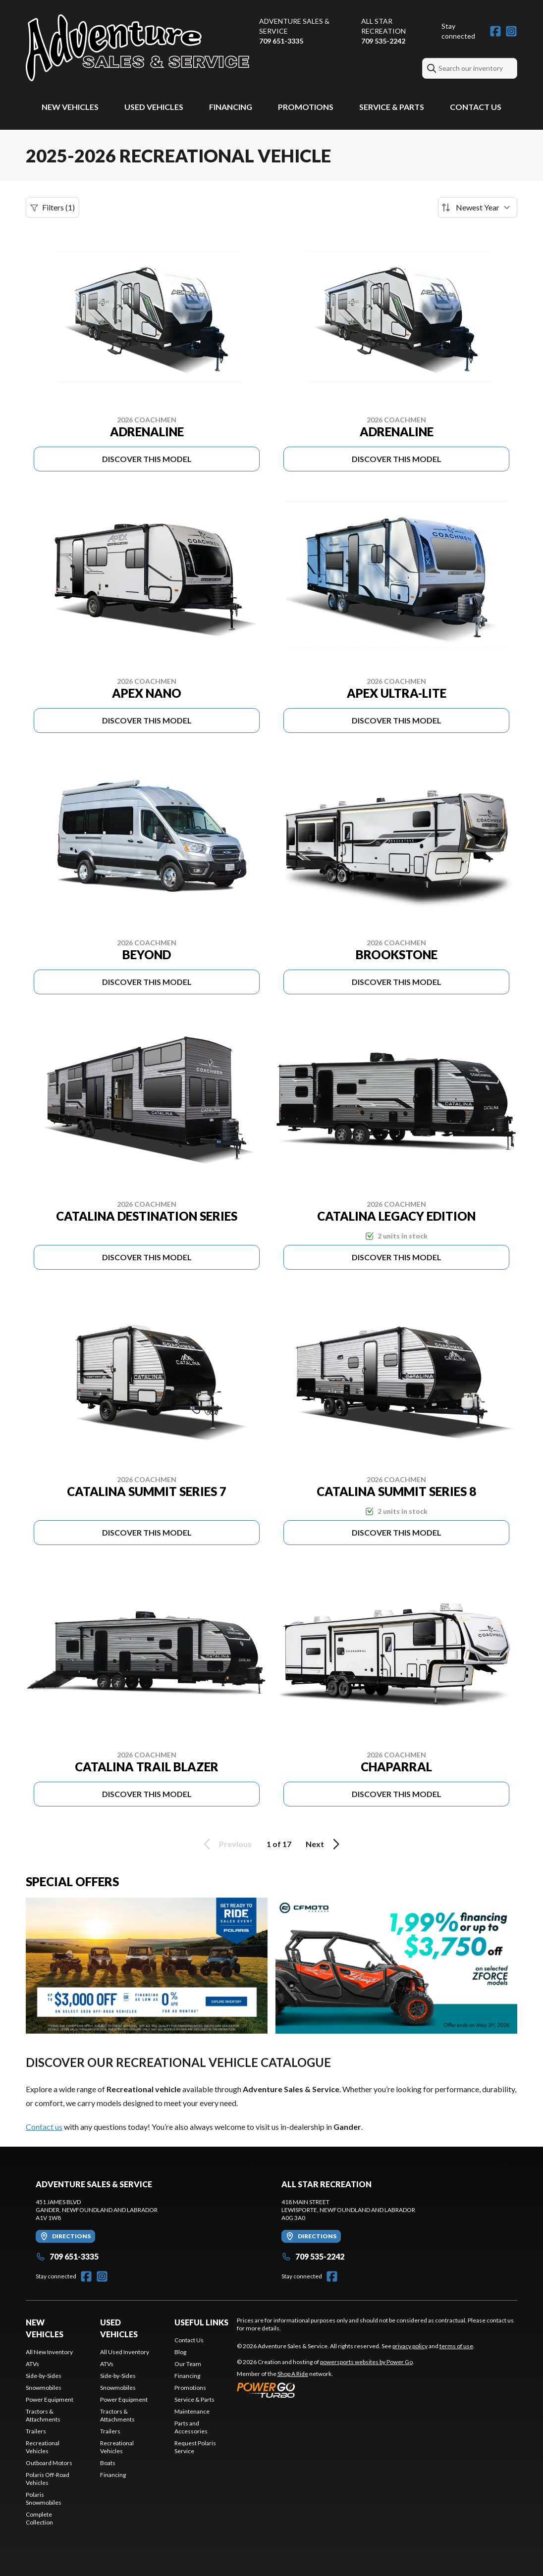  What do you see at coordinates (124, 2352) in the screenshot?
I see `All Used Inventory` at bounding box center [124, 2352].